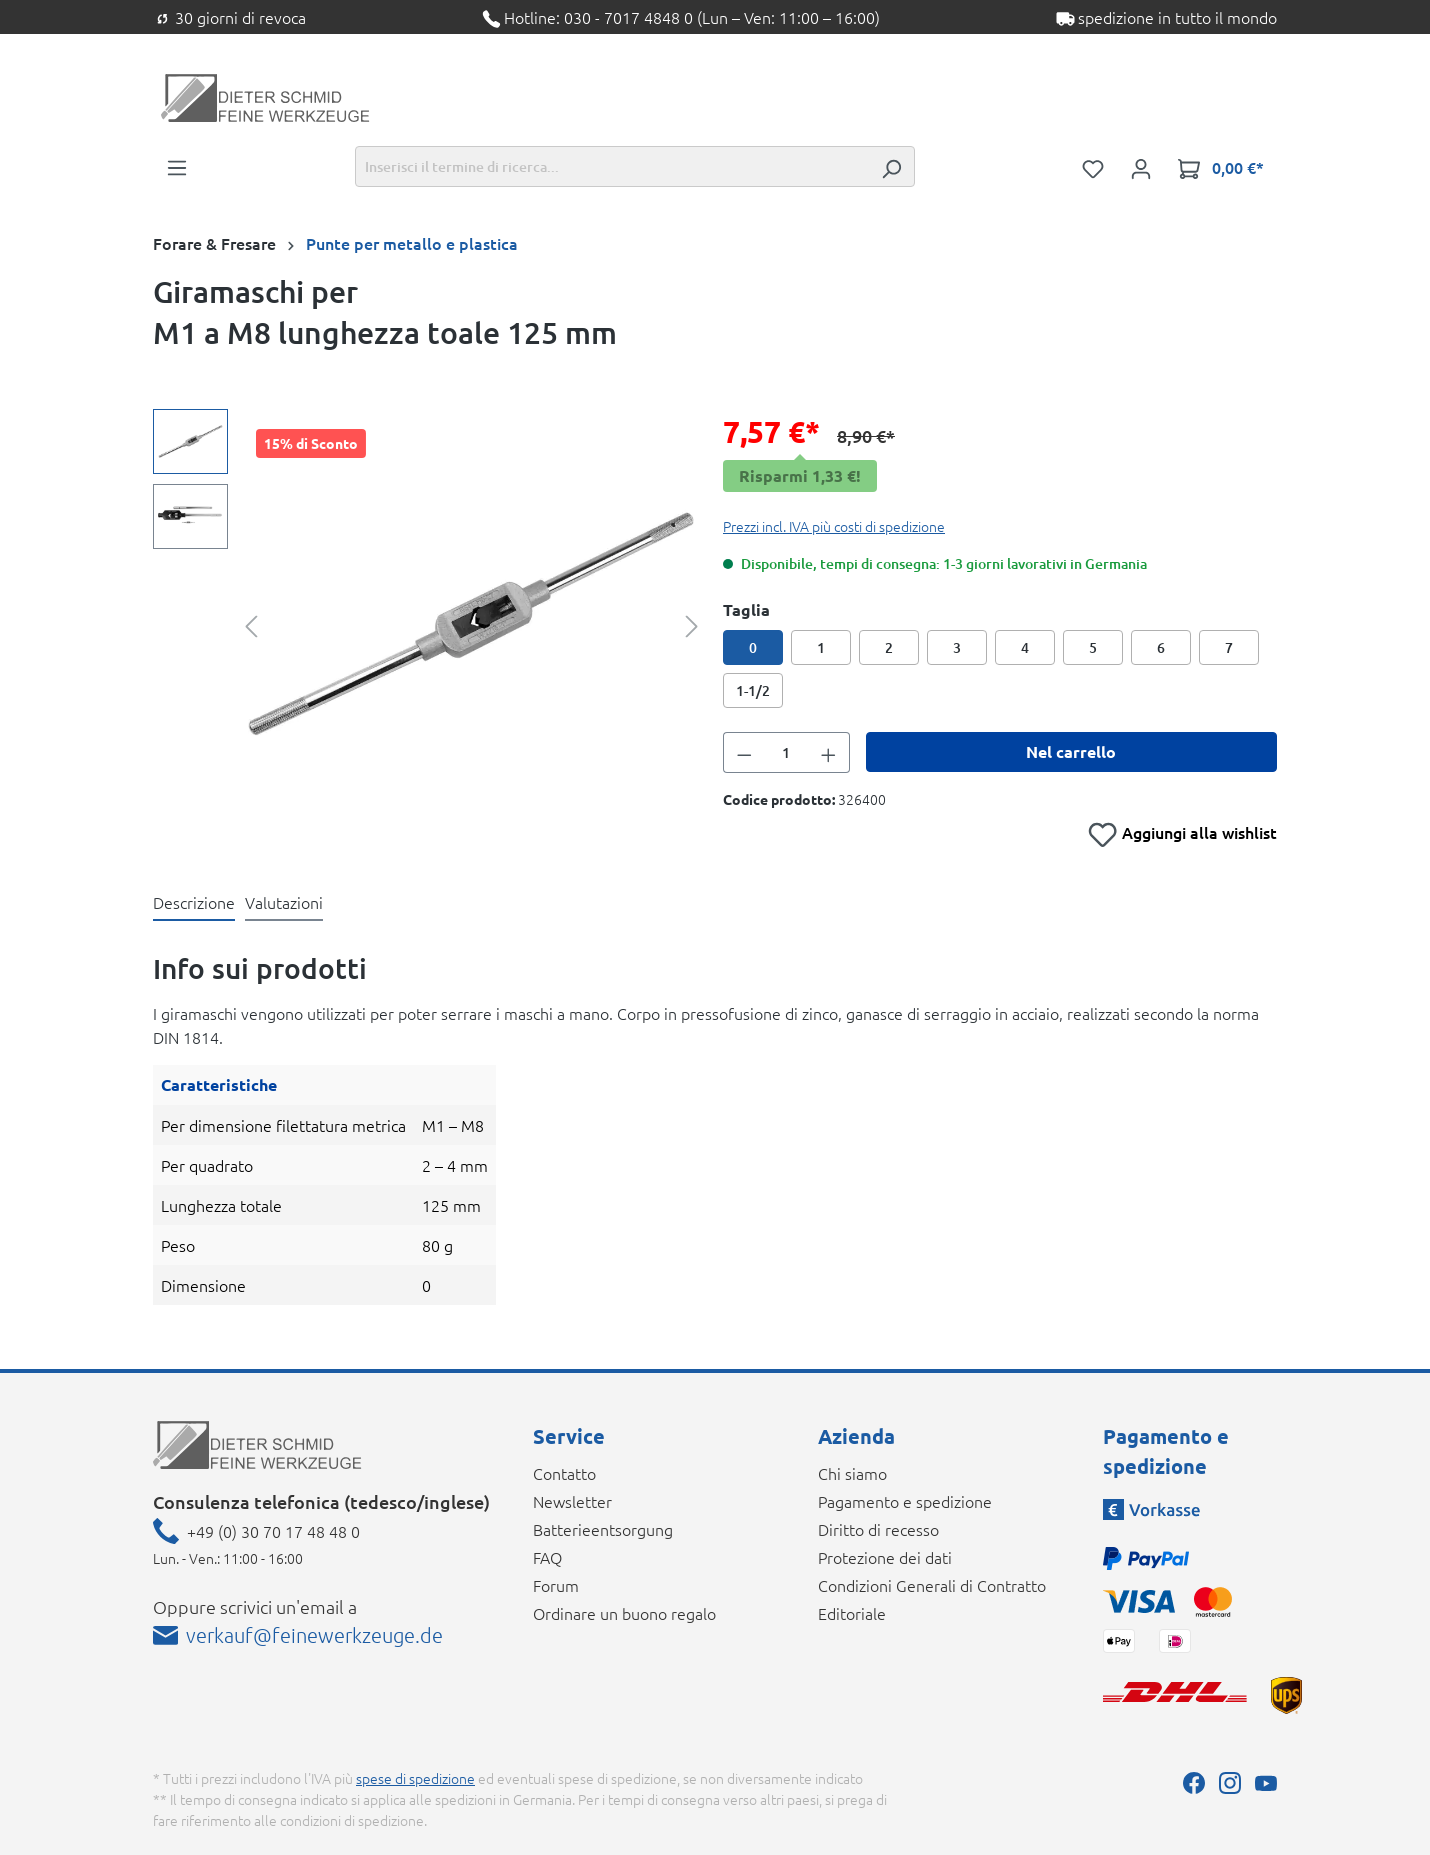 Image resolution: width=1430 pixels, height=1855 pixels. Describe the element at coordinates (624, 1613) in the screenshot. I see `Ordinare un buono regalo` at that location.